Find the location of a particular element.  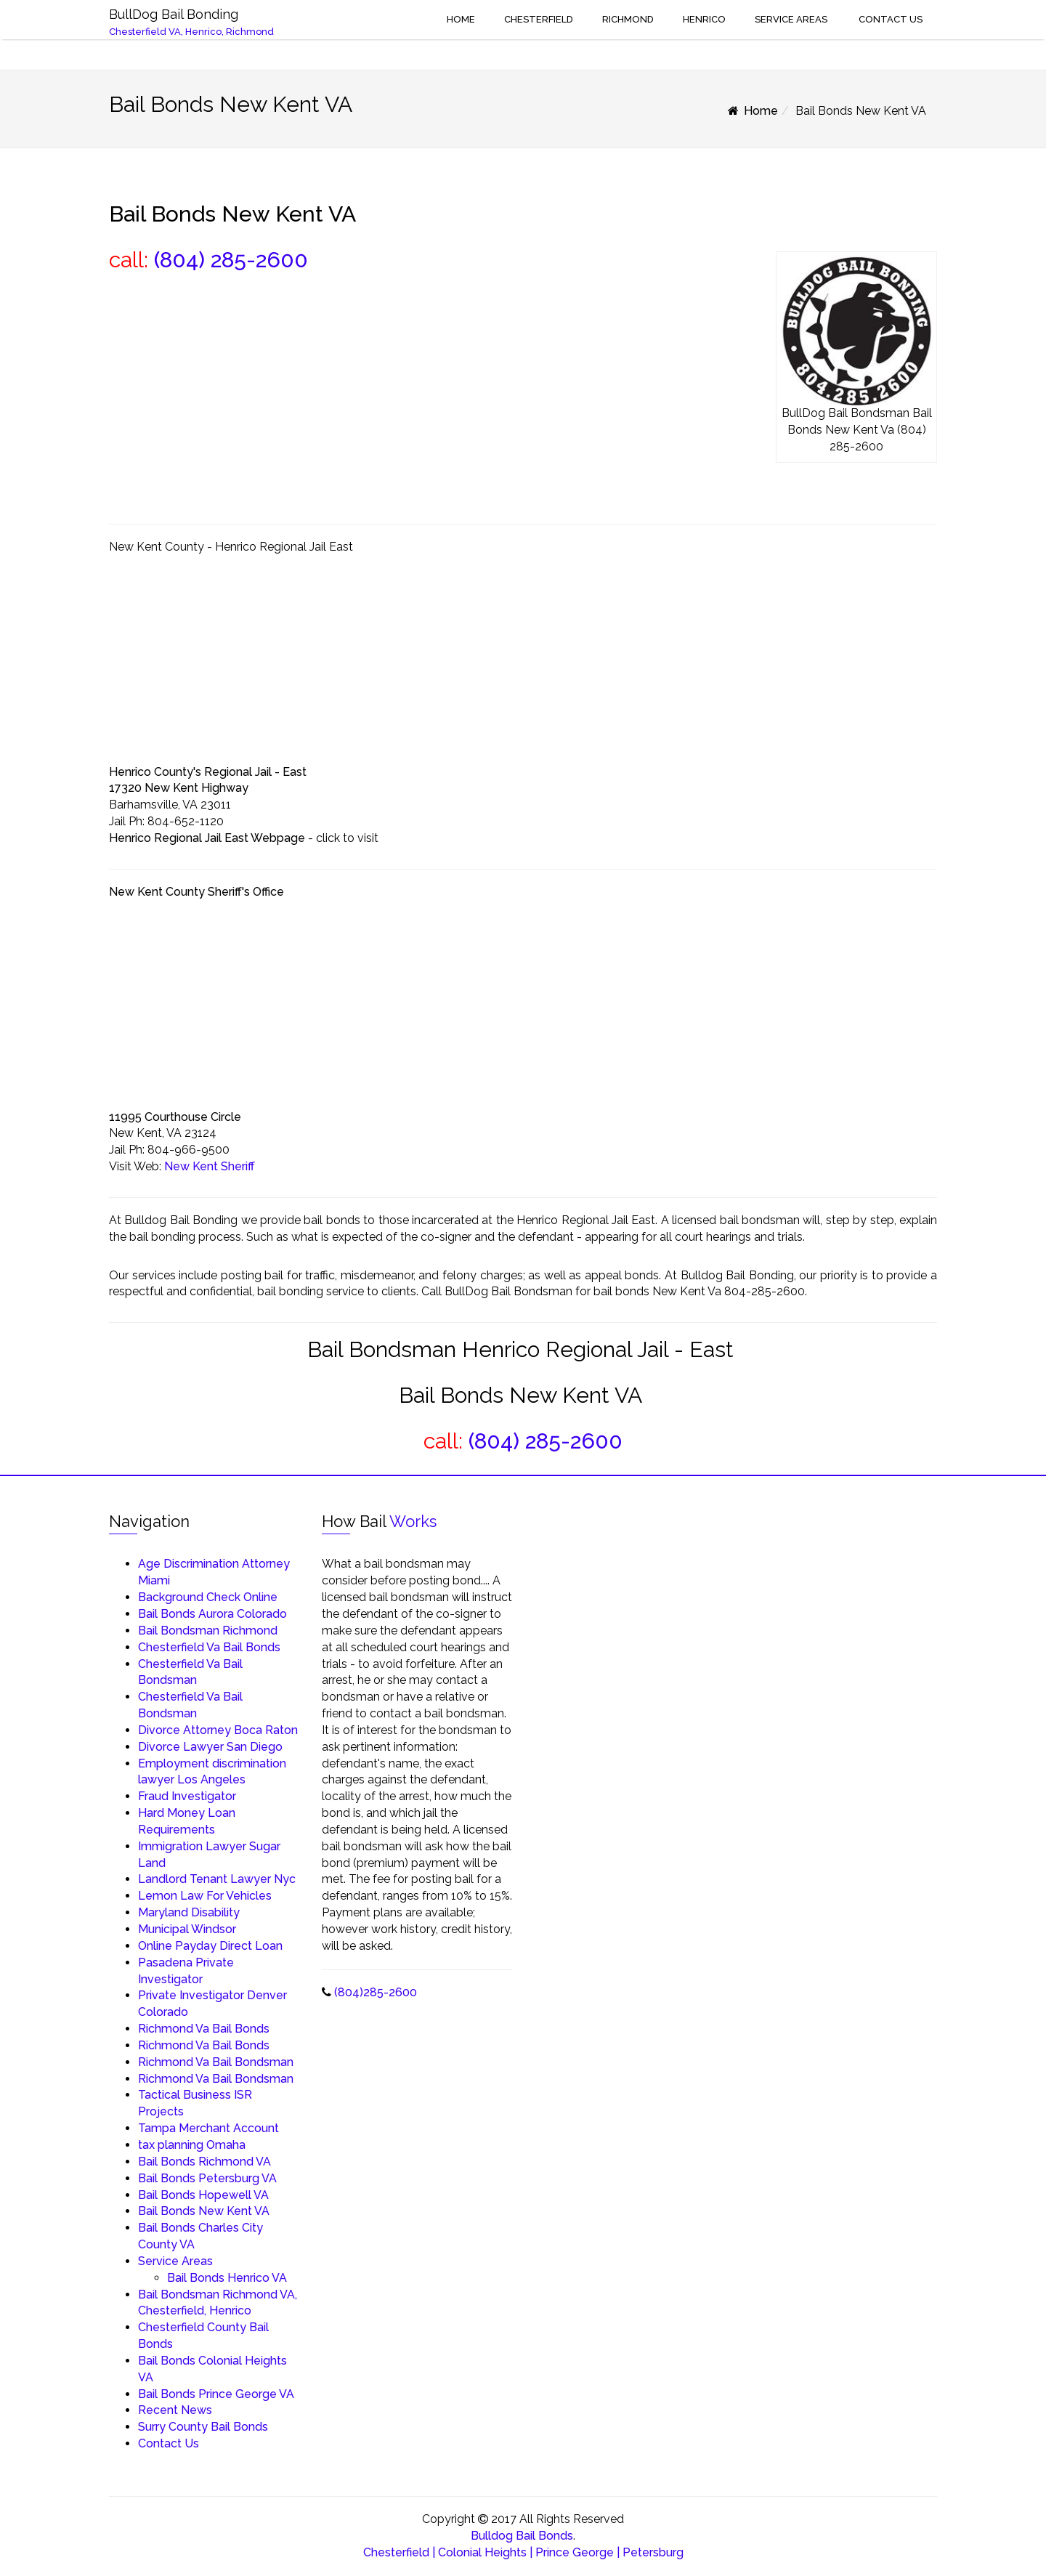

Bail Bonds Petersburg VA is located at coordinates (207, 2178).